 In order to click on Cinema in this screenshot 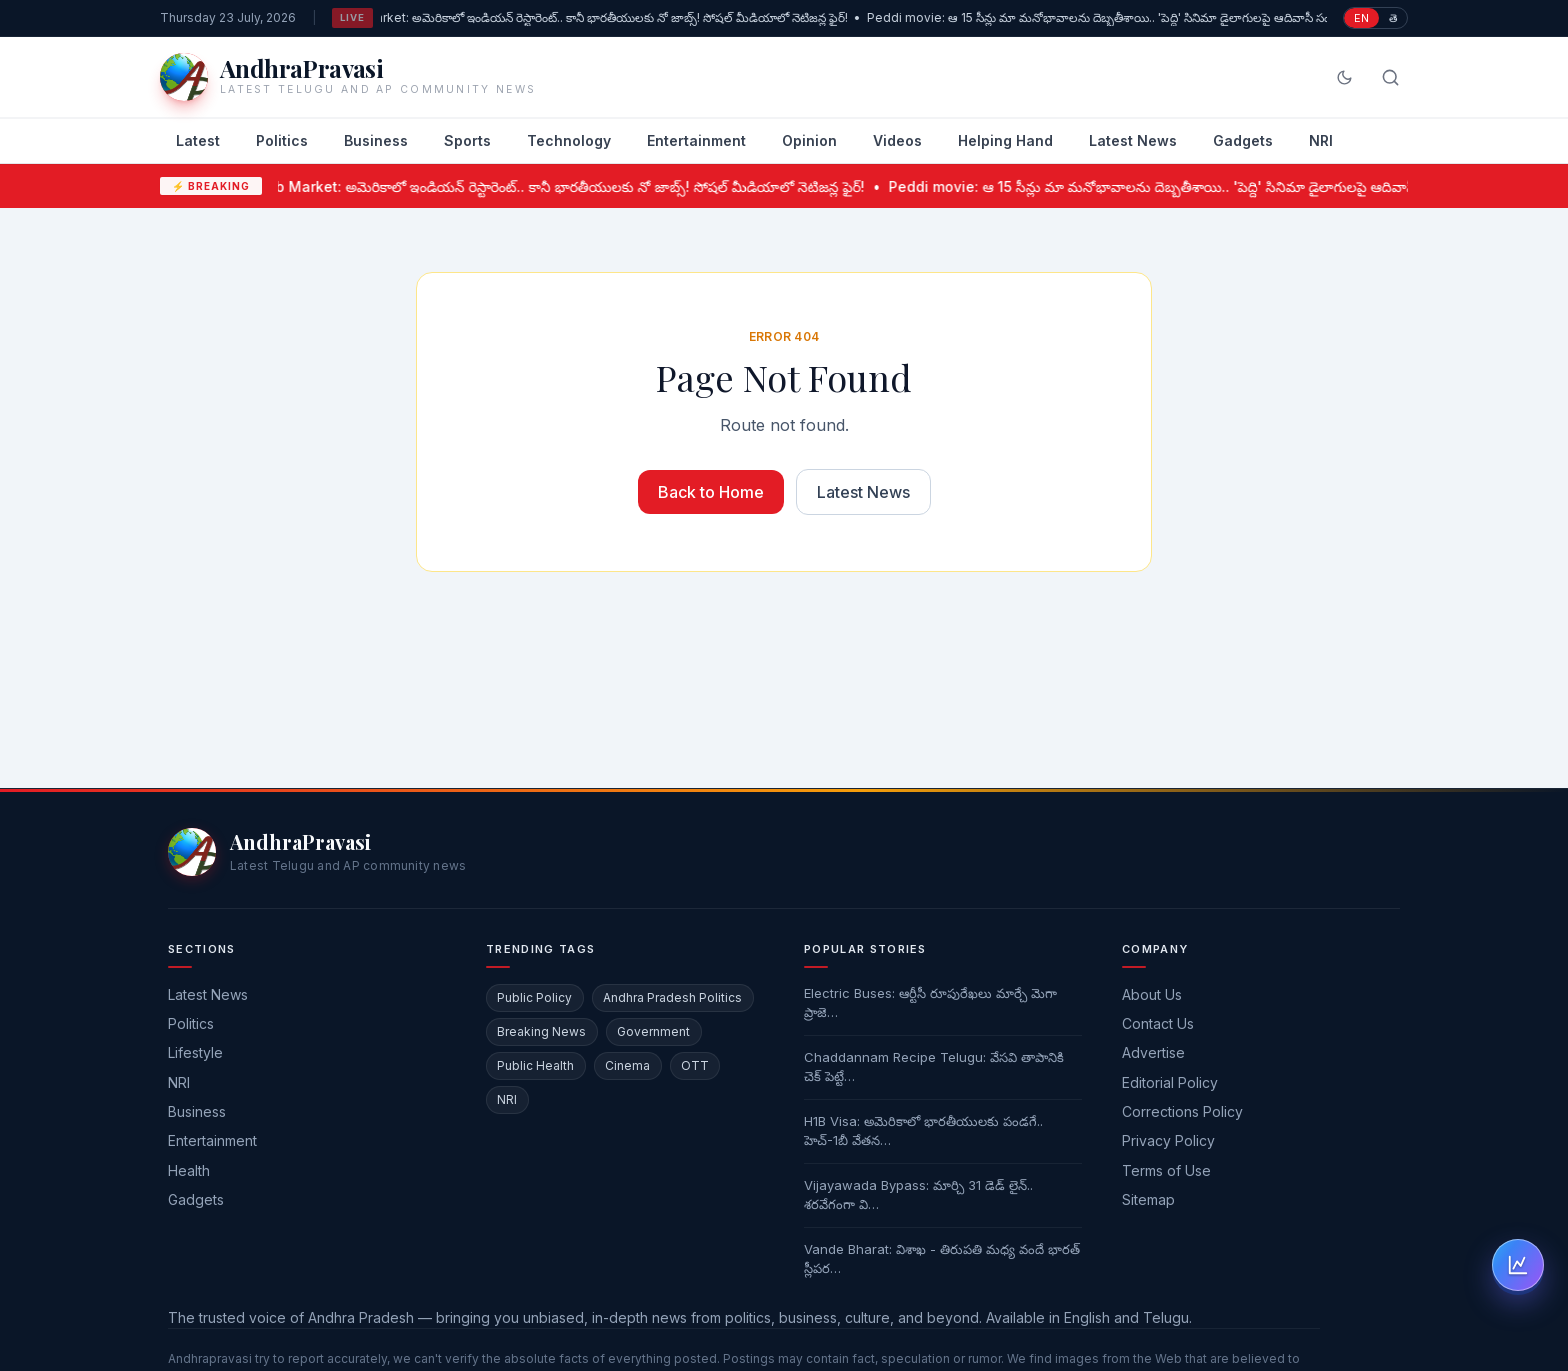, I will do `click(627, 1065)`.